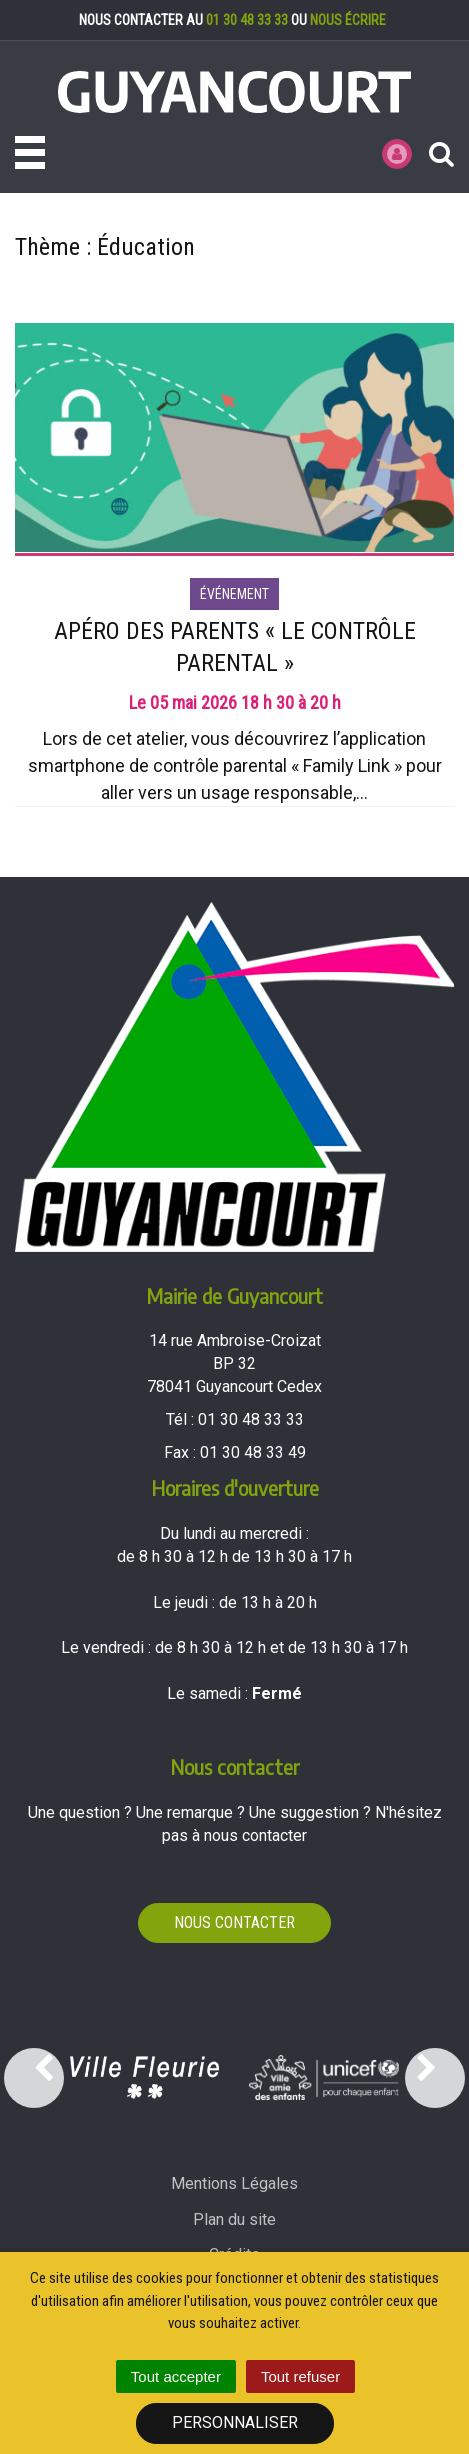 This screenshot has width=469, height=2454. What do you see at coordinates (300, 2376) in the screenshot?
I see `Tout refuser [Cookies : Tout refuser]` at bounding box center [300, 2376].